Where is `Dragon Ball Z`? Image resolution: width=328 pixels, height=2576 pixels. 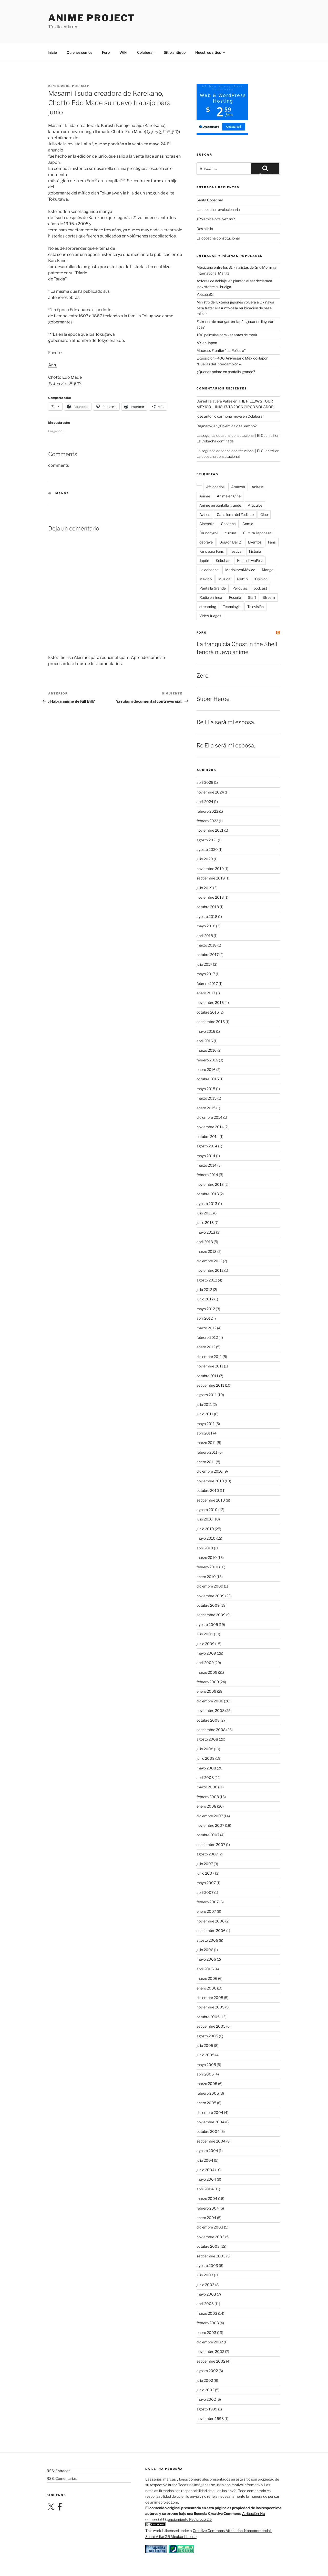 Dragon Ball Z is located at coordinates (230, 523).